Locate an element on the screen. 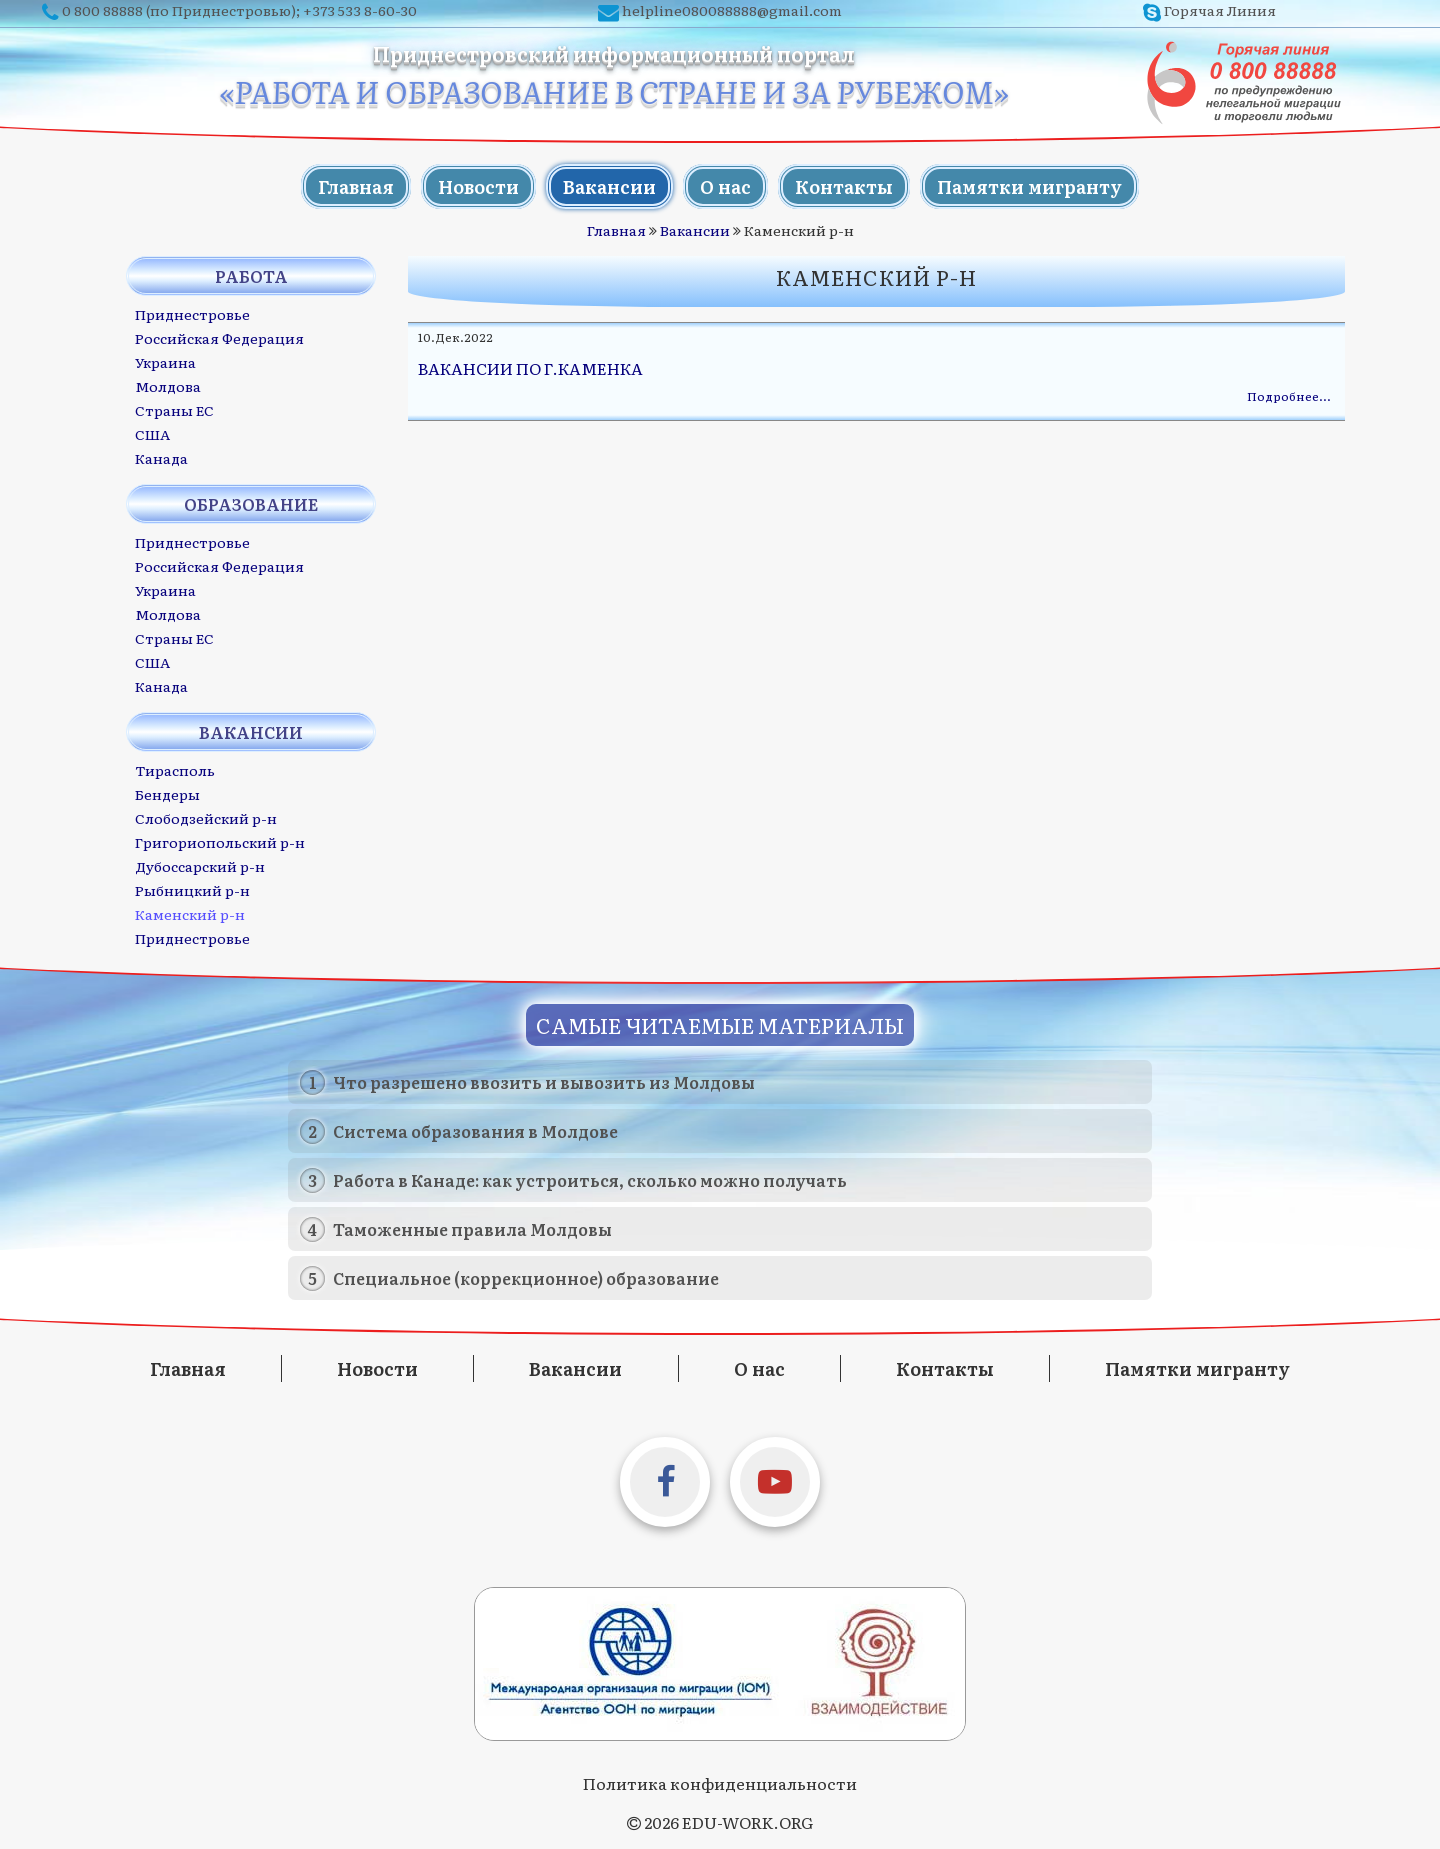  0 800 88888 is located at coordinates (102, 10).